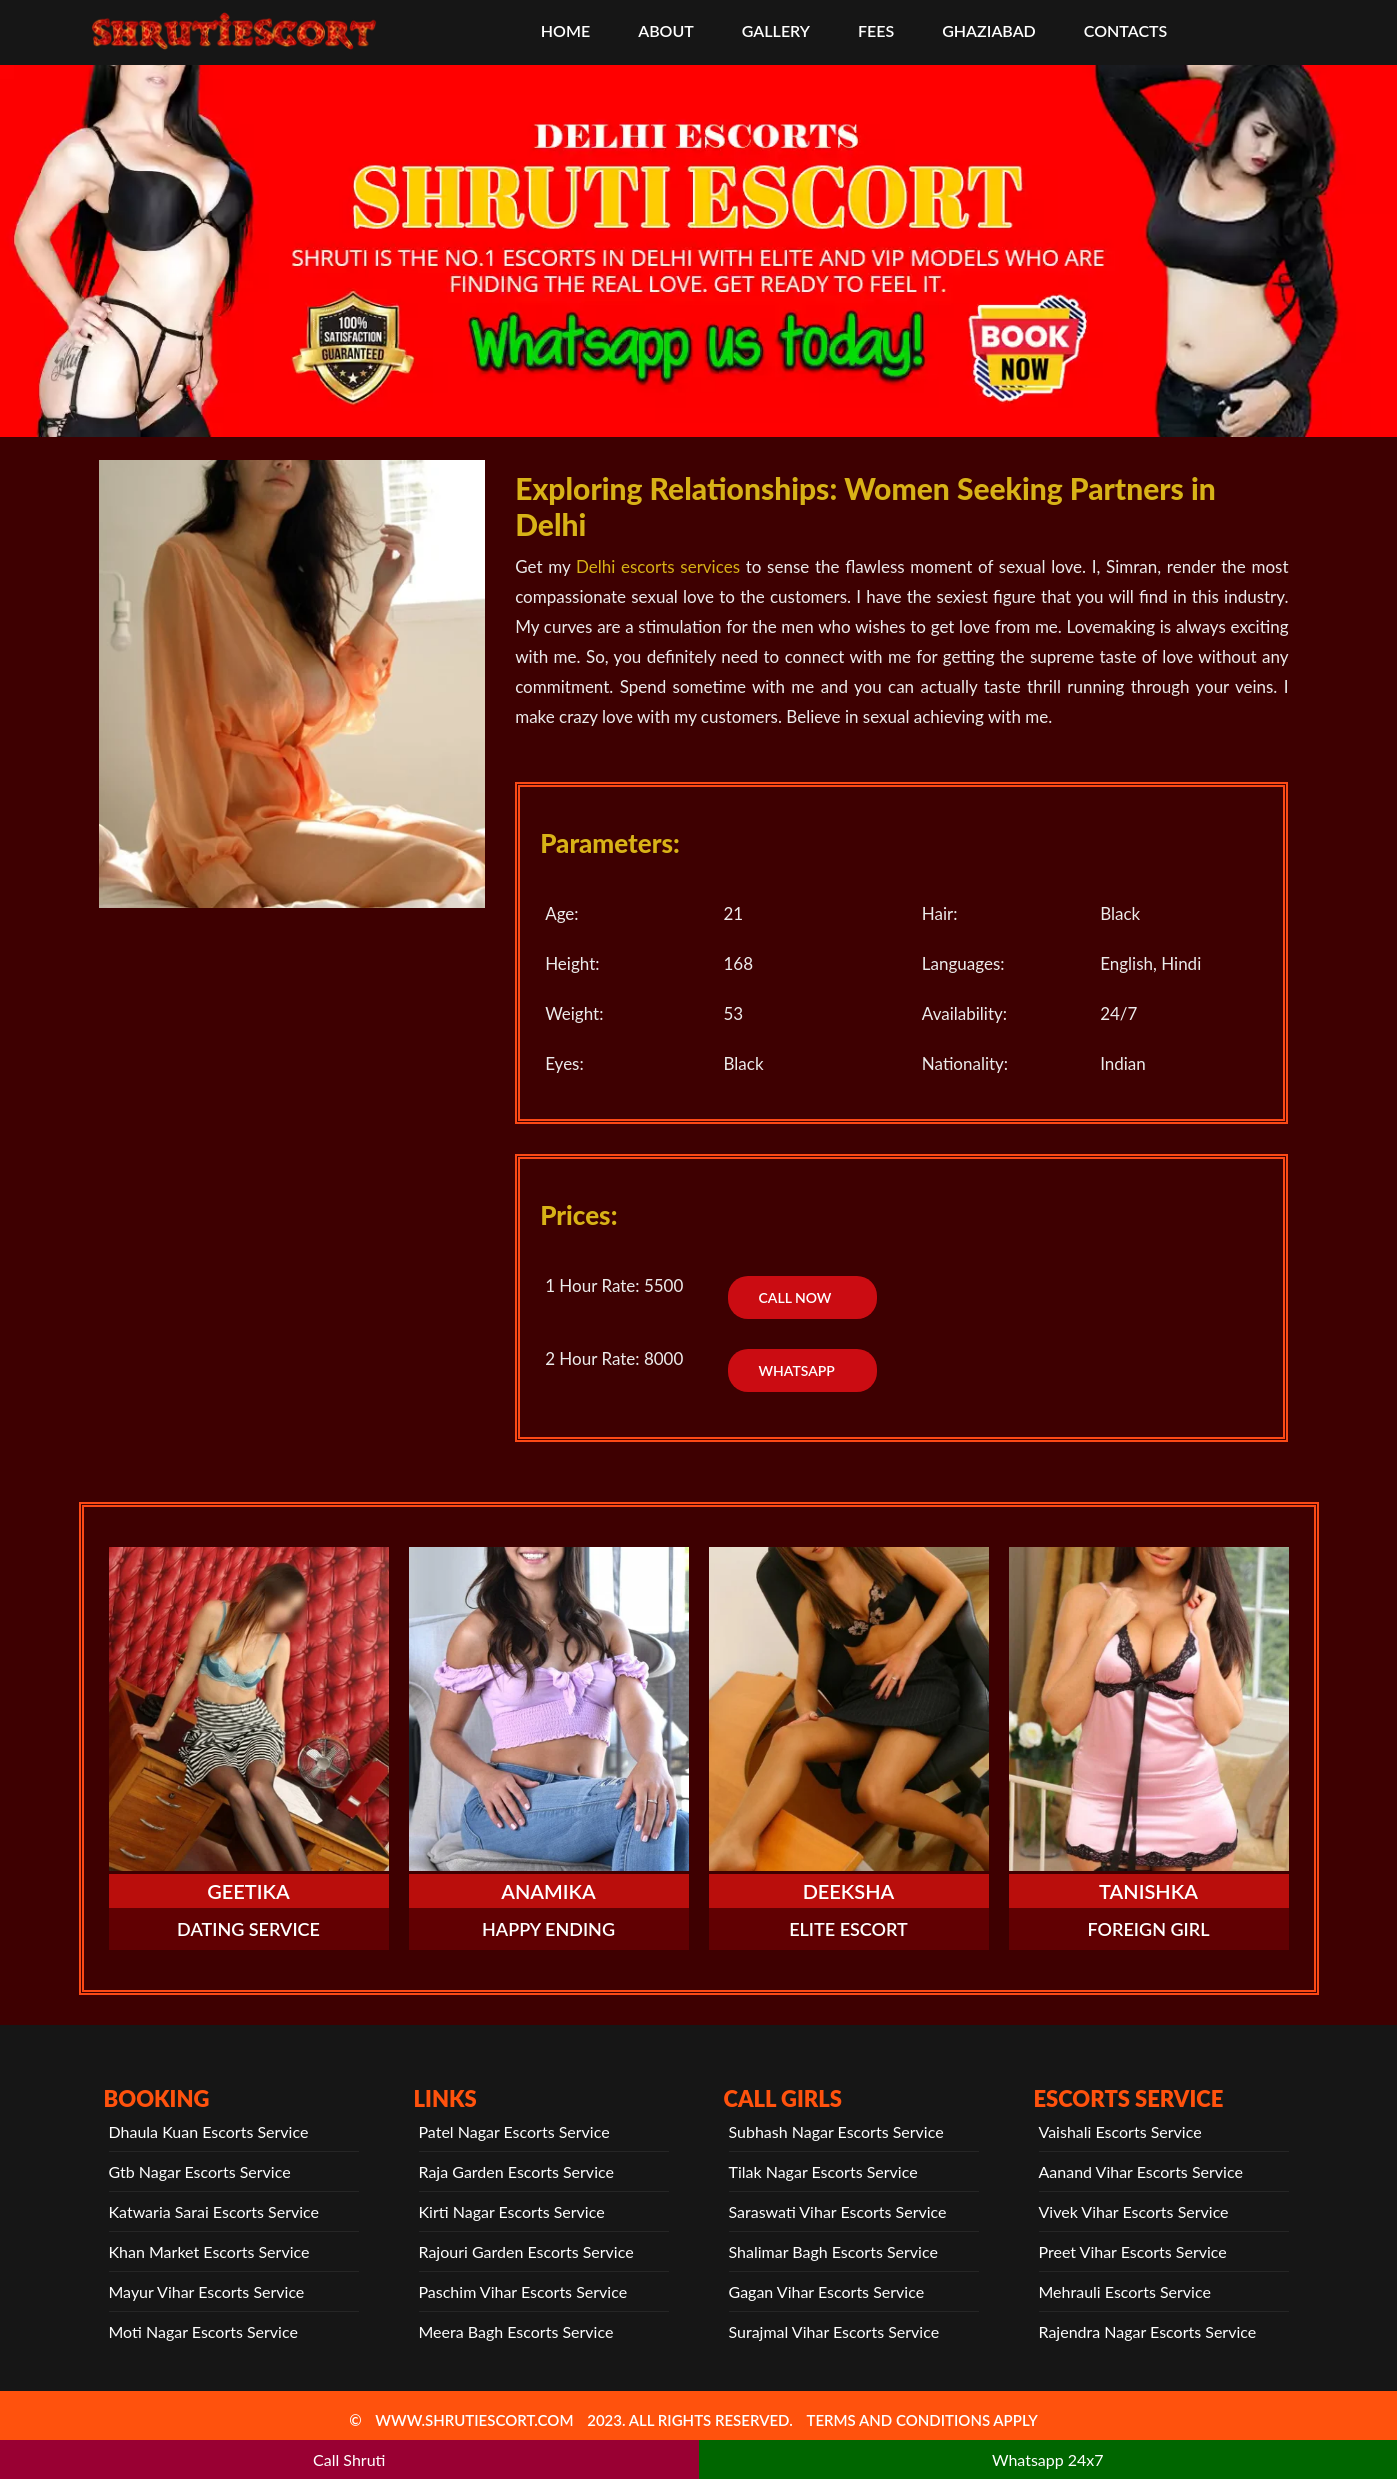 The height and width of the screenshot is (2479, 1397). I want to click on Geetika, so click(248, 1891).